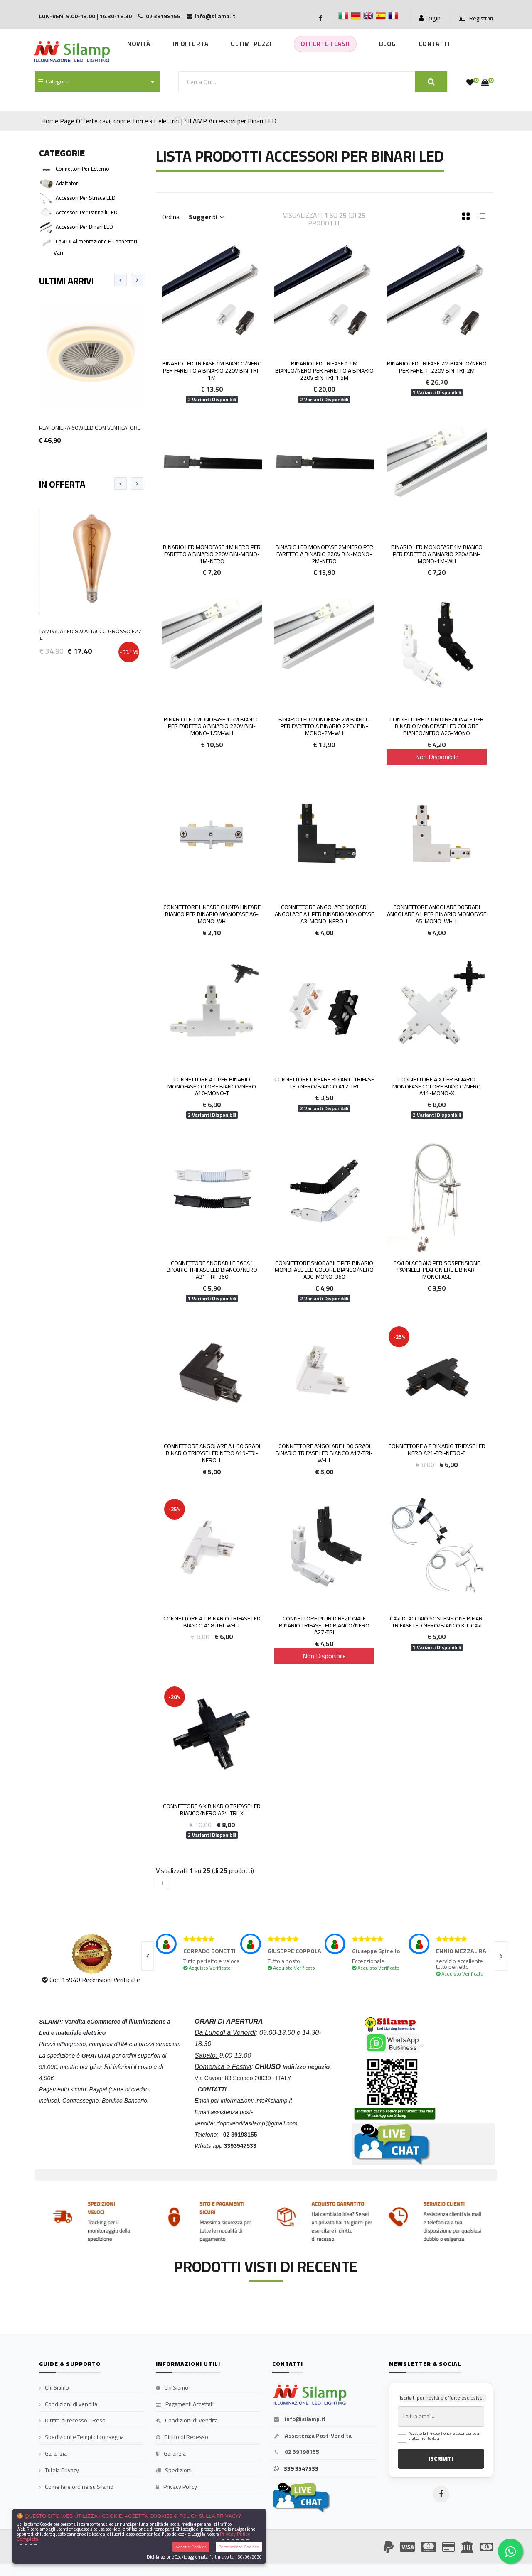  I want to click on Condizioni di vendita, so click(68, 2404).